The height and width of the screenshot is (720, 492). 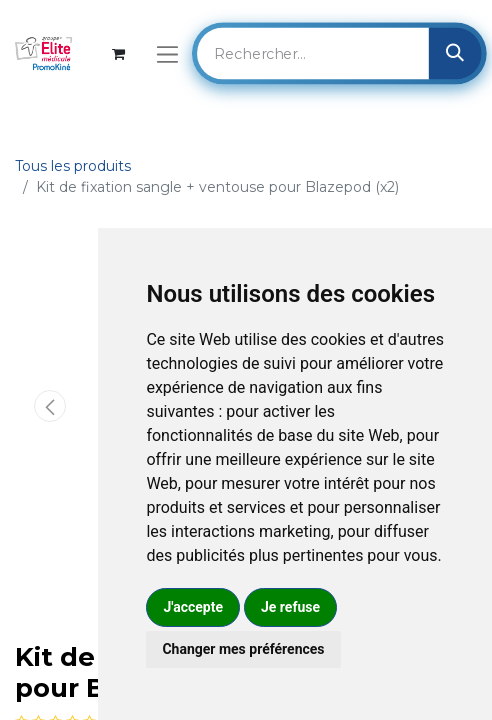 I want to click on J'accepte [button], so click(x=193, y=607).